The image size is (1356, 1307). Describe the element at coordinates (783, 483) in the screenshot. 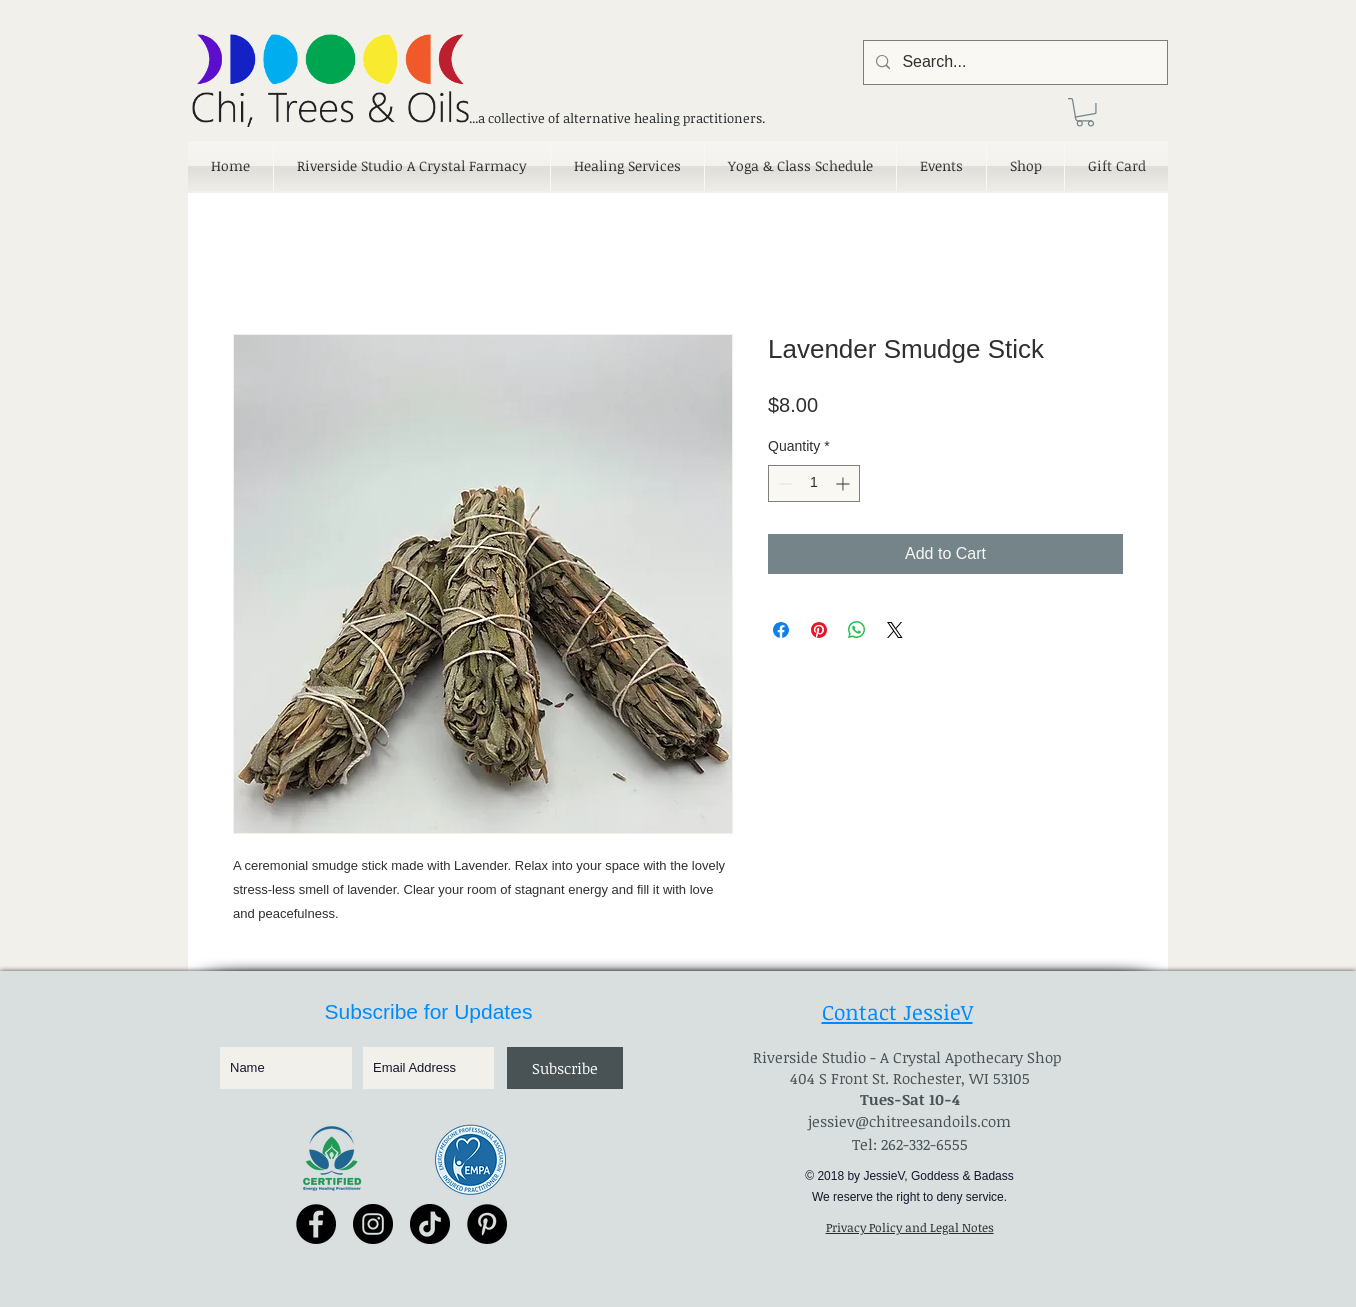

I see `[Decrement]` at that location.